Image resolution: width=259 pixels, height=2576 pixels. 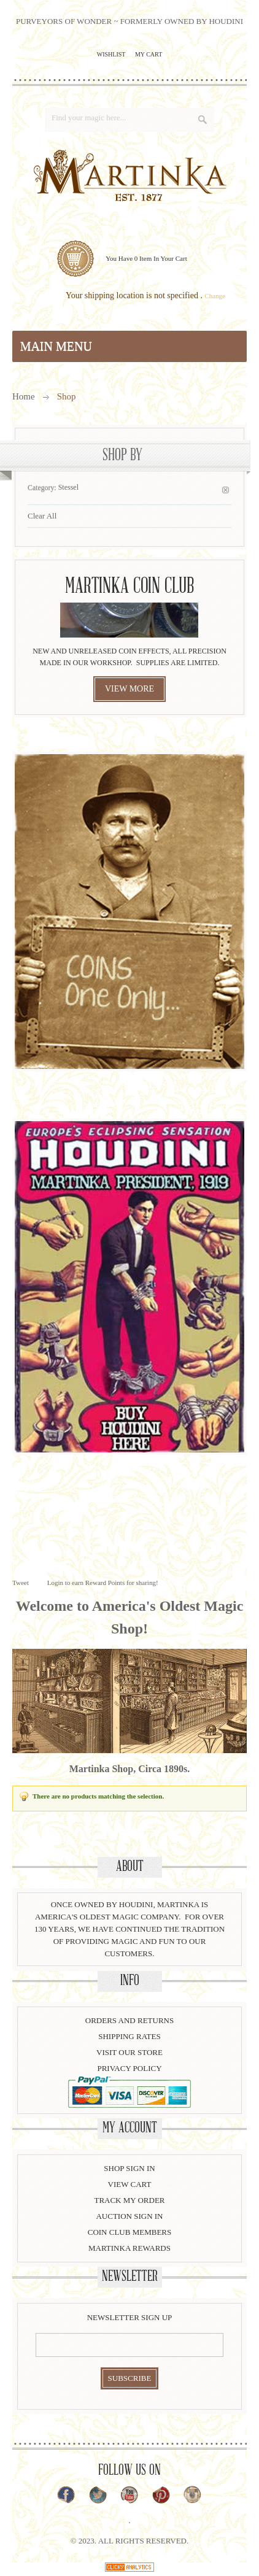 What do you see at coordinates (148, 54) in the screenshot?
I see `My Cart` at bounding box center [148, 54].